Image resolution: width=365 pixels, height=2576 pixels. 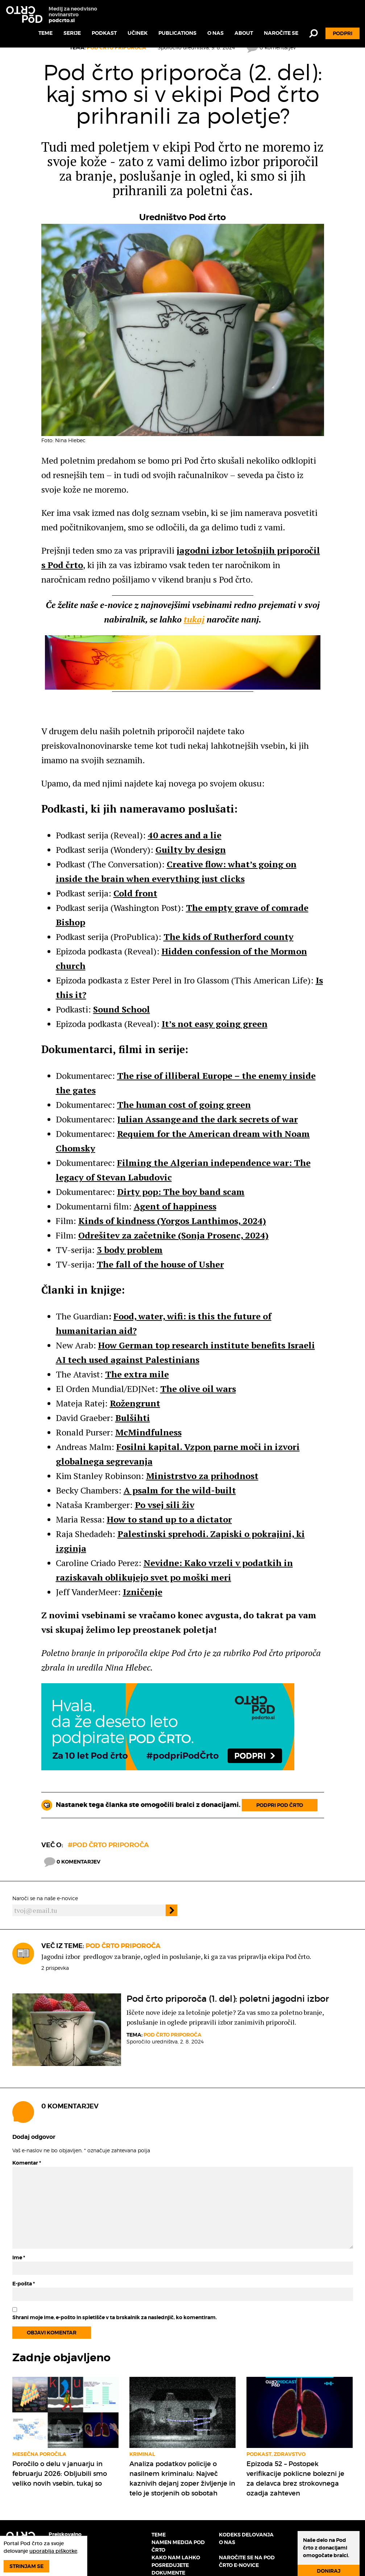 I want to click on Ministrstvo za prihodnost, so click(x=202, y=1476).